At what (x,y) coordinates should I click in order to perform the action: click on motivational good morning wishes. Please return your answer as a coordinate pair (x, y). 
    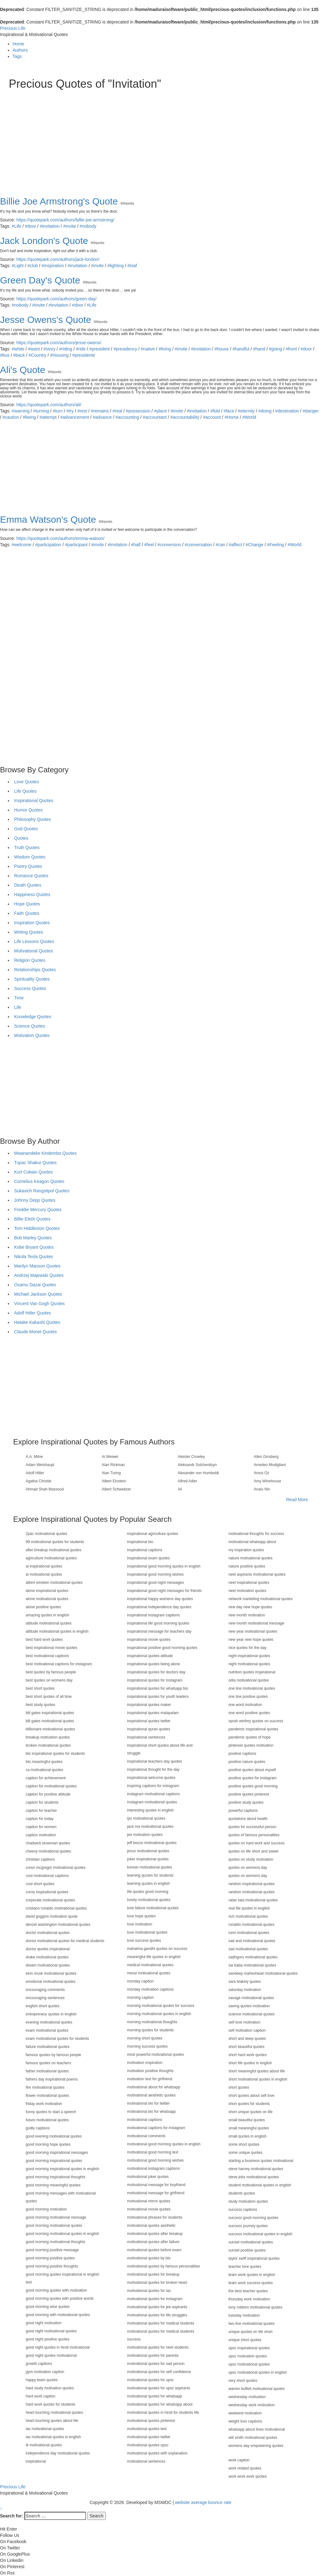
    Looking at the image, I should click on (155, 2160).